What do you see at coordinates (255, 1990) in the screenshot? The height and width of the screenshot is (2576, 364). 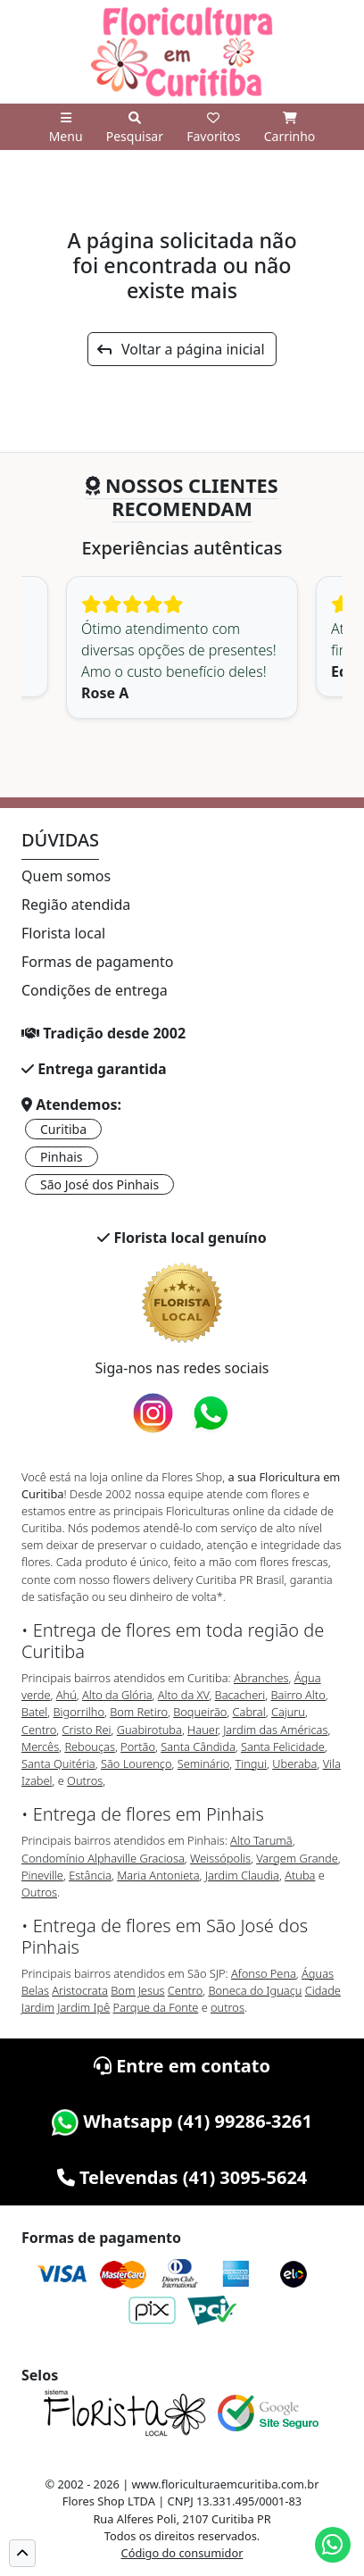 I see `Boneca do Iguaçu` at bounding box center [255, 1990].